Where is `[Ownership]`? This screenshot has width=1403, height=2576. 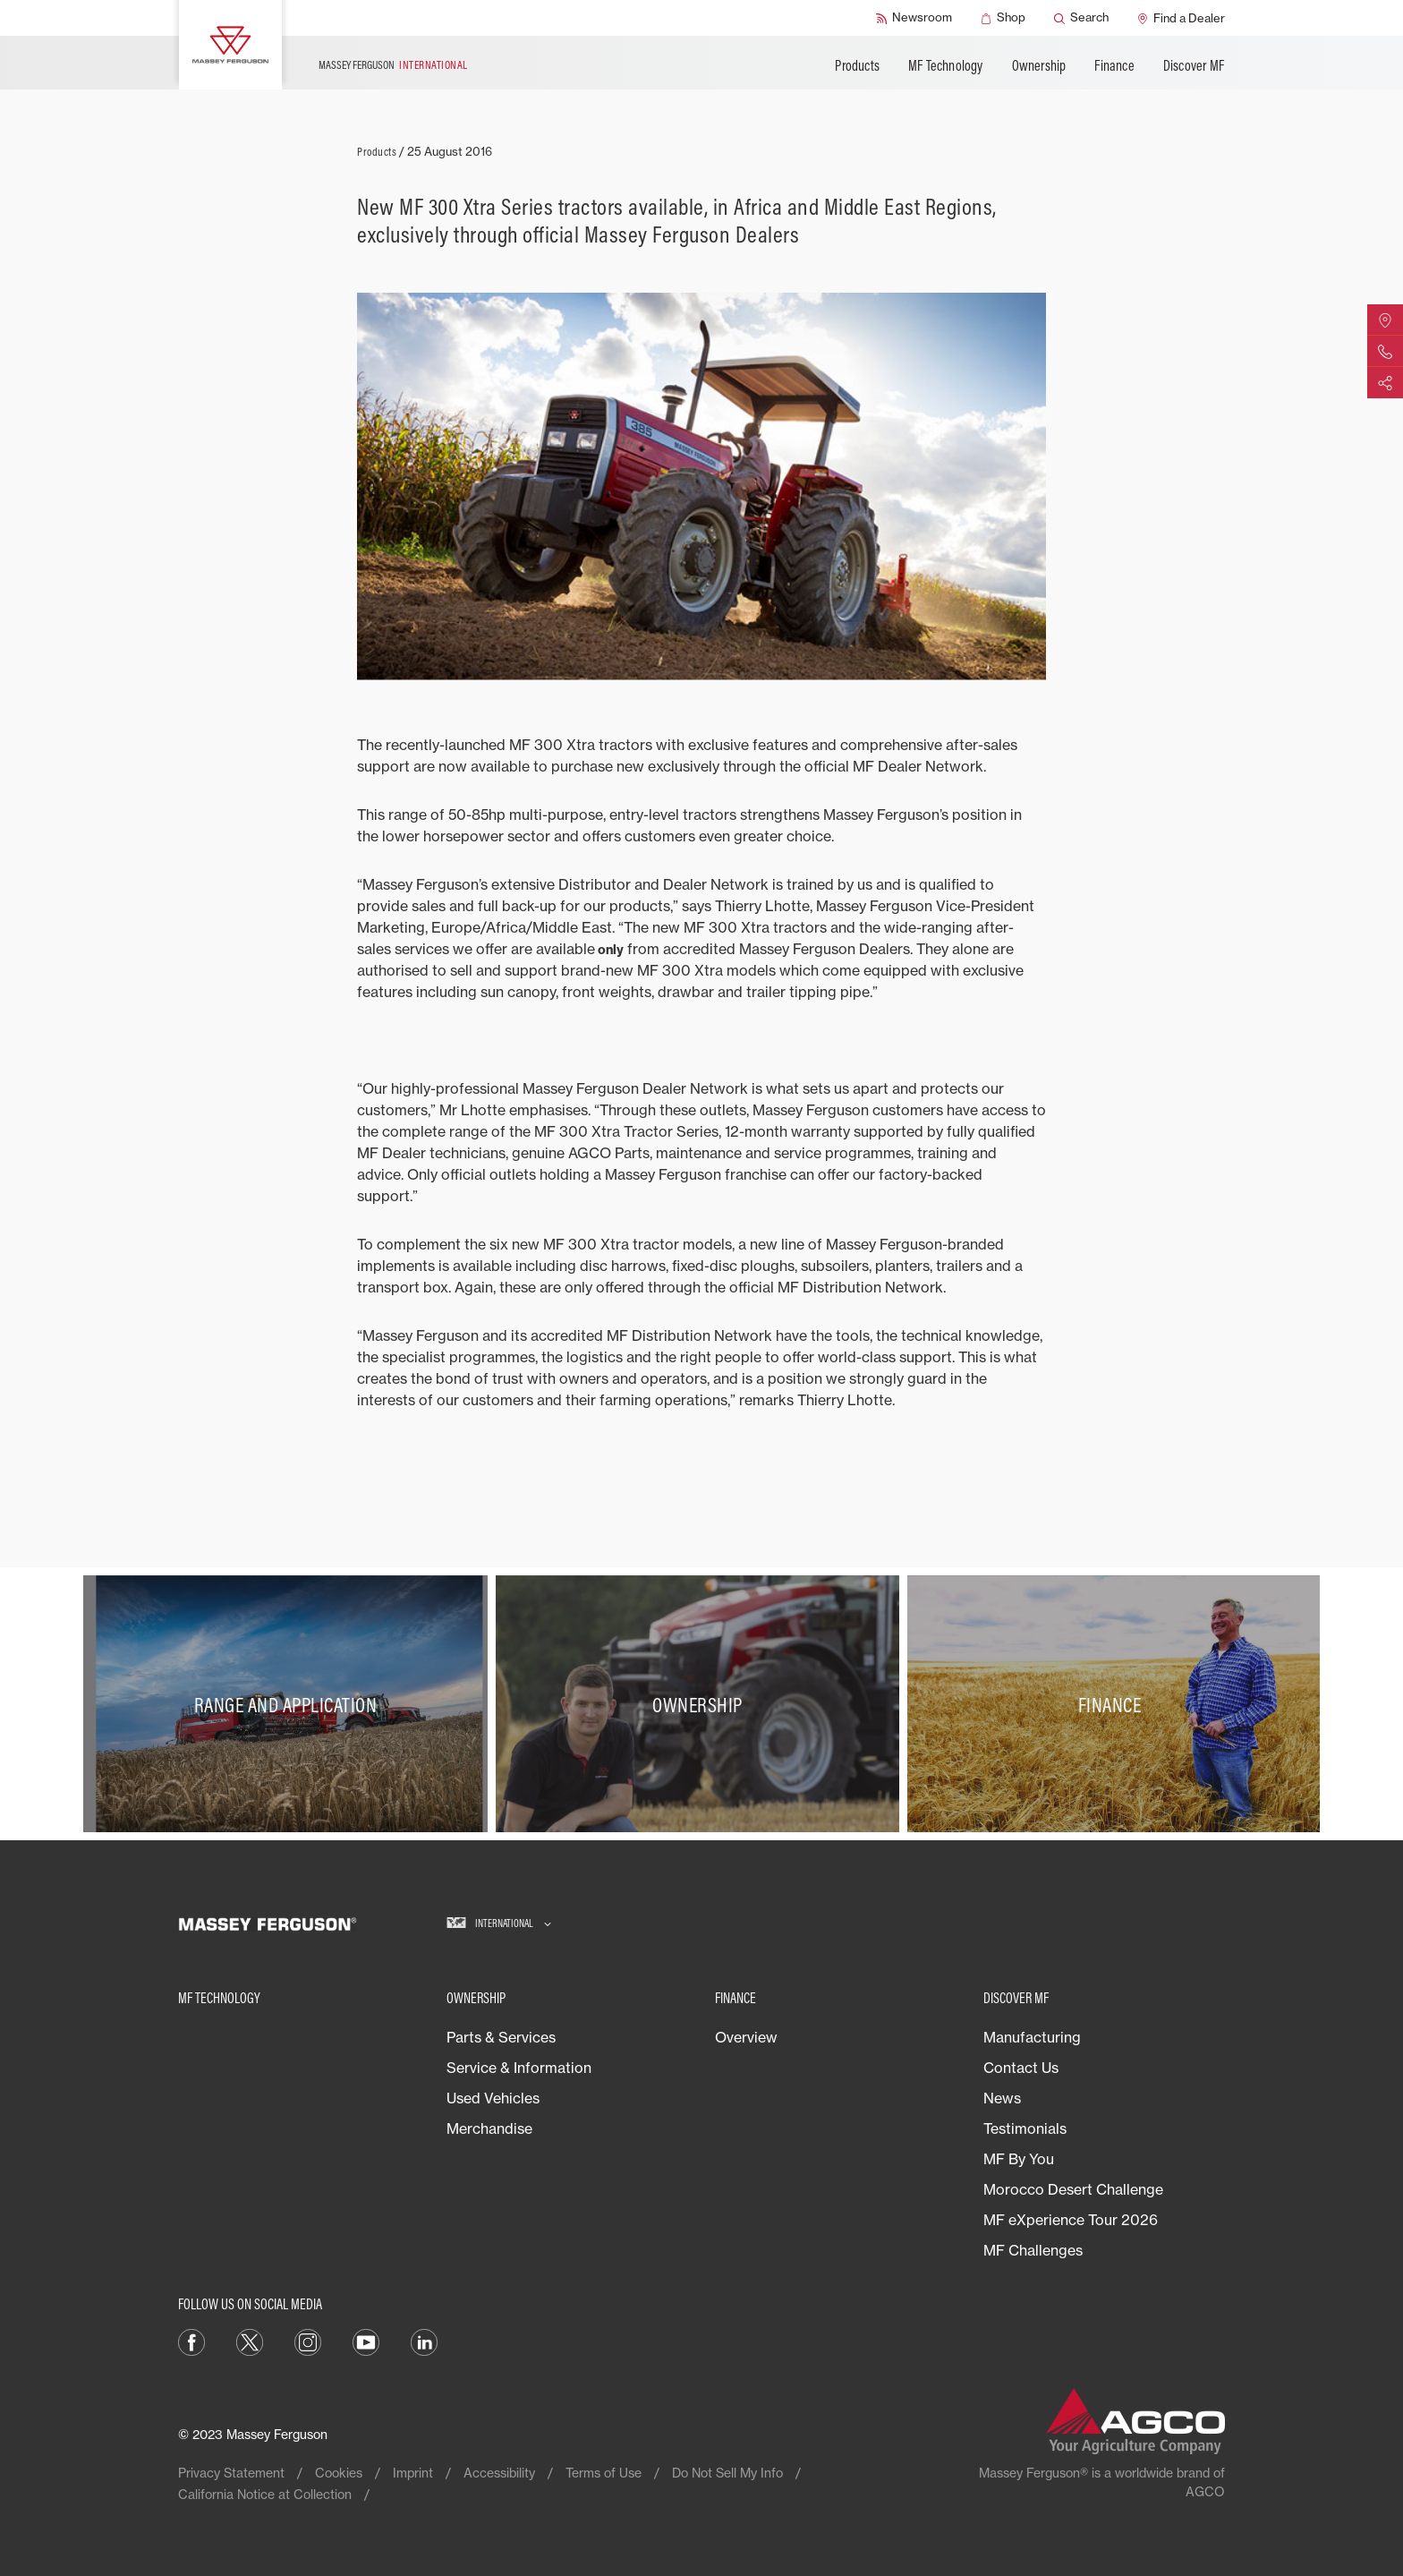 [Ownership] is located at coordinates (702, 1704).